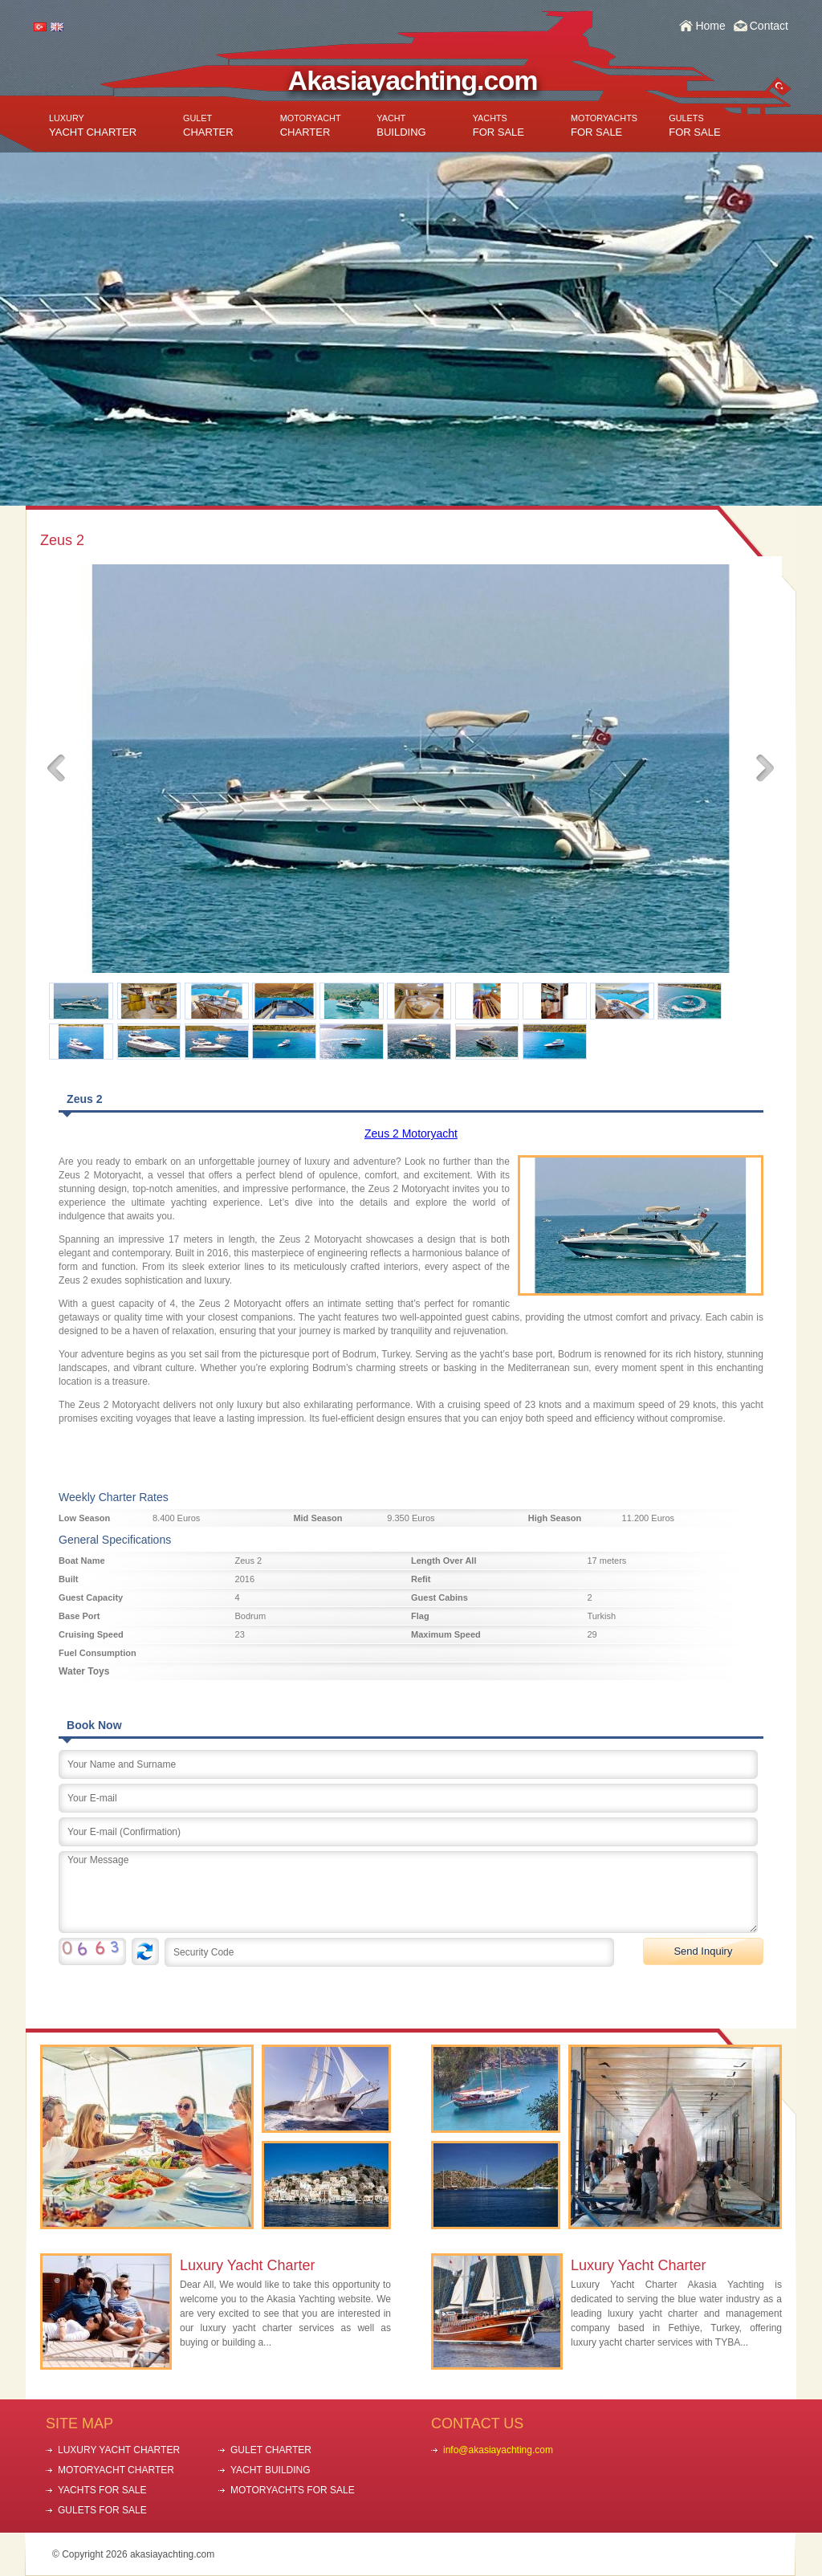 This screenshot has height=2576, width=822. What do you see at coordinates (119, 2450) in the screenshot?
I see `LUXURY YACHT CHARTER` at bounding box center [119, 2450].